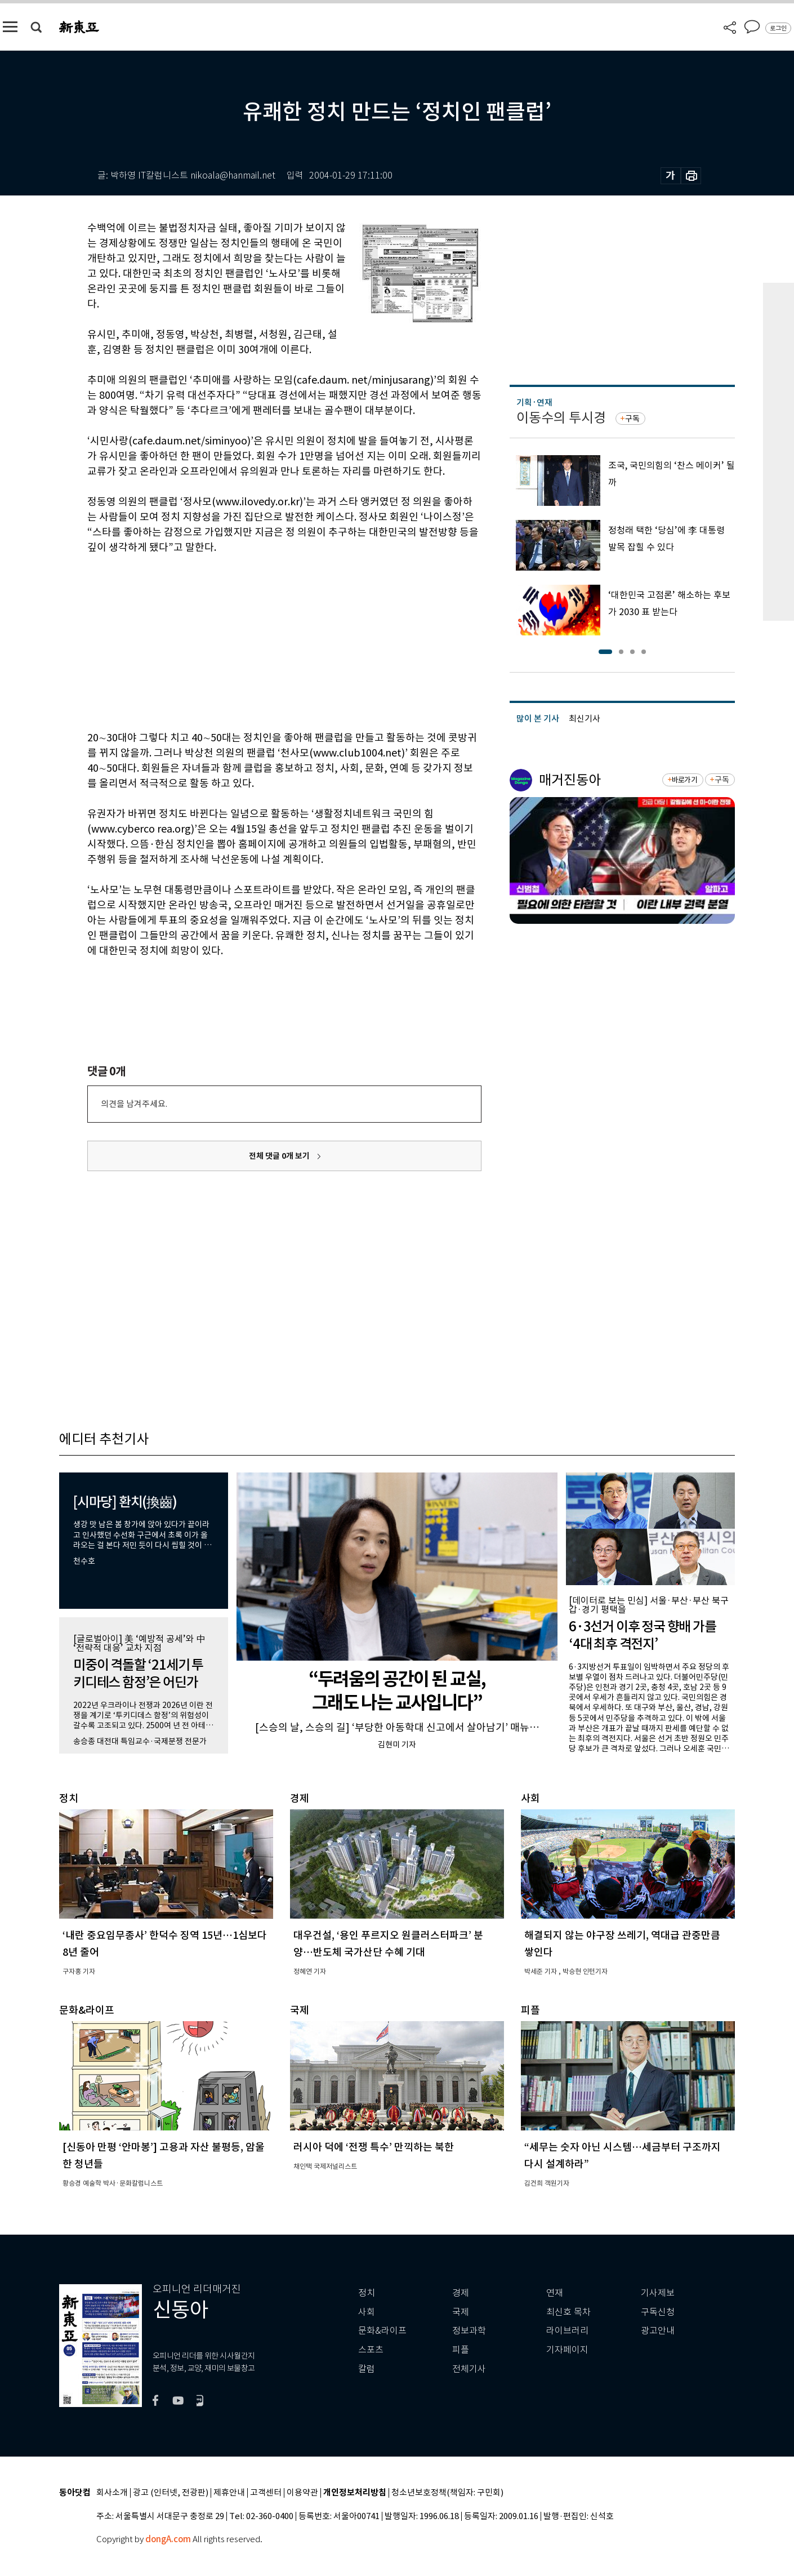 Image resolution: width=794 pixels, height=2576 pixels. Describe the element at coordinates (112, 2493) in the screenshot. I see `회사소개` at that location.